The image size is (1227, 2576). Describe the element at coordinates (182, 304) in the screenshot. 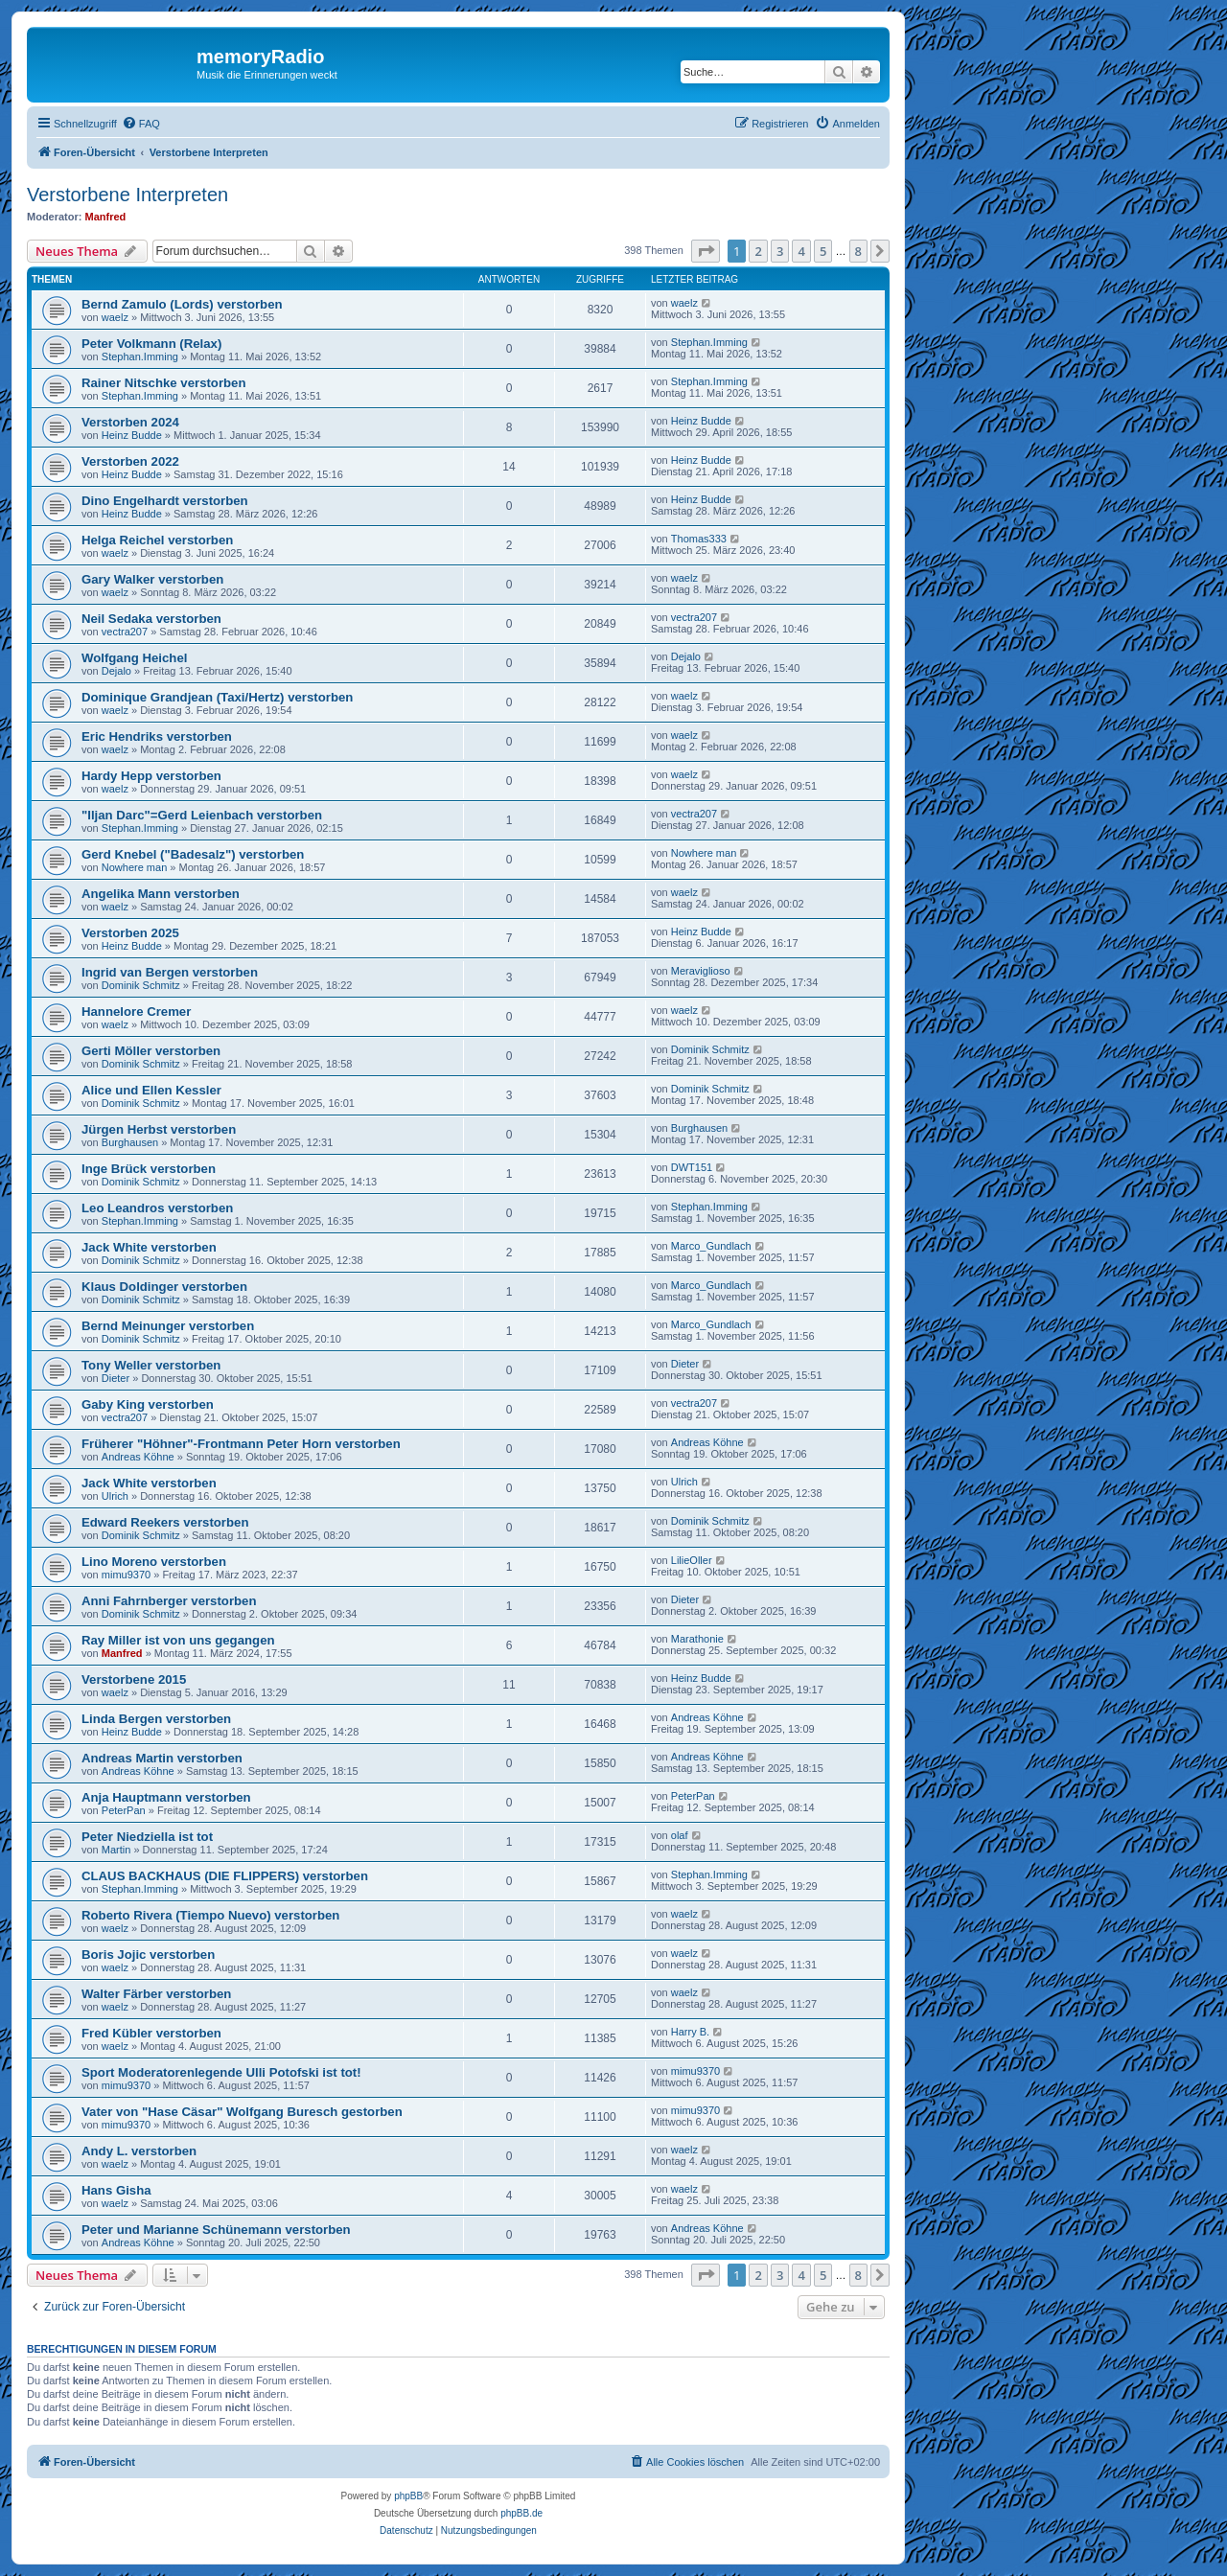

I see `Bernd Zamulo (Lords) verstorben` at that location.